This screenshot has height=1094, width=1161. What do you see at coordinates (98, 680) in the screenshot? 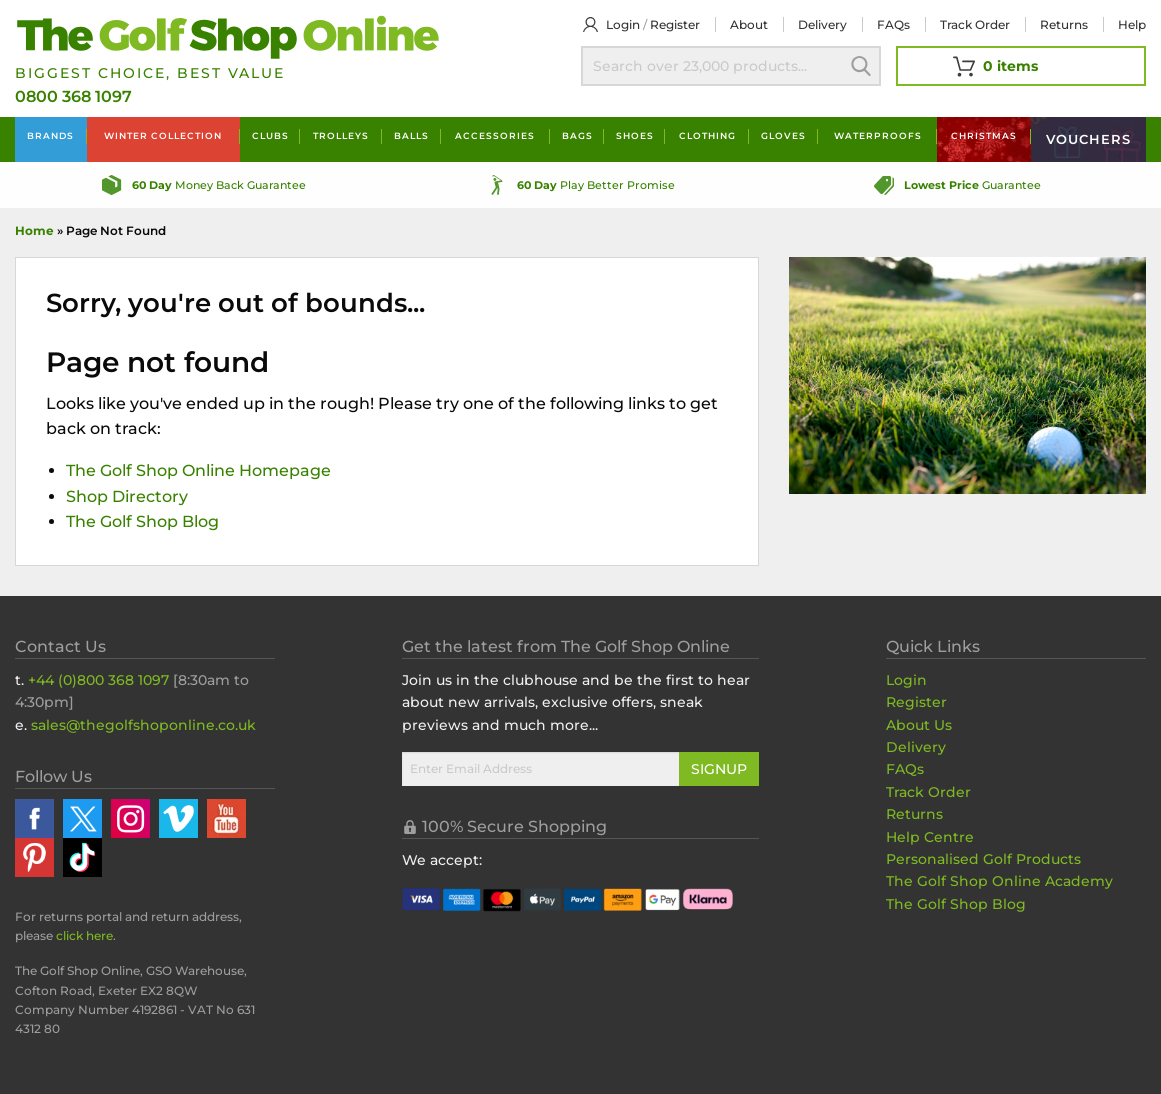
I see `+44 (0)800 368 1097` at bounding box center [98, 680].